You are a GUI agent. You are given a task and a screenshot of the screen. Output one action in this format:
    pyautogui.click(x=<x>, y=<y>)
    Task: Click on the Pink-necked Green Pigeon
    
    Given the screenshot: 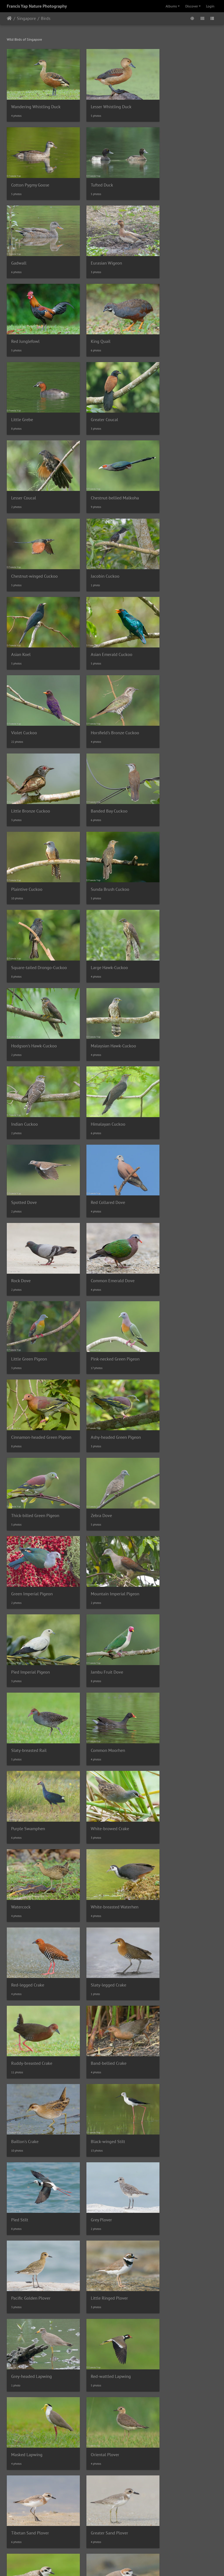 What is the action you would take?
    pyautogui.click(x=35, y=907)
    